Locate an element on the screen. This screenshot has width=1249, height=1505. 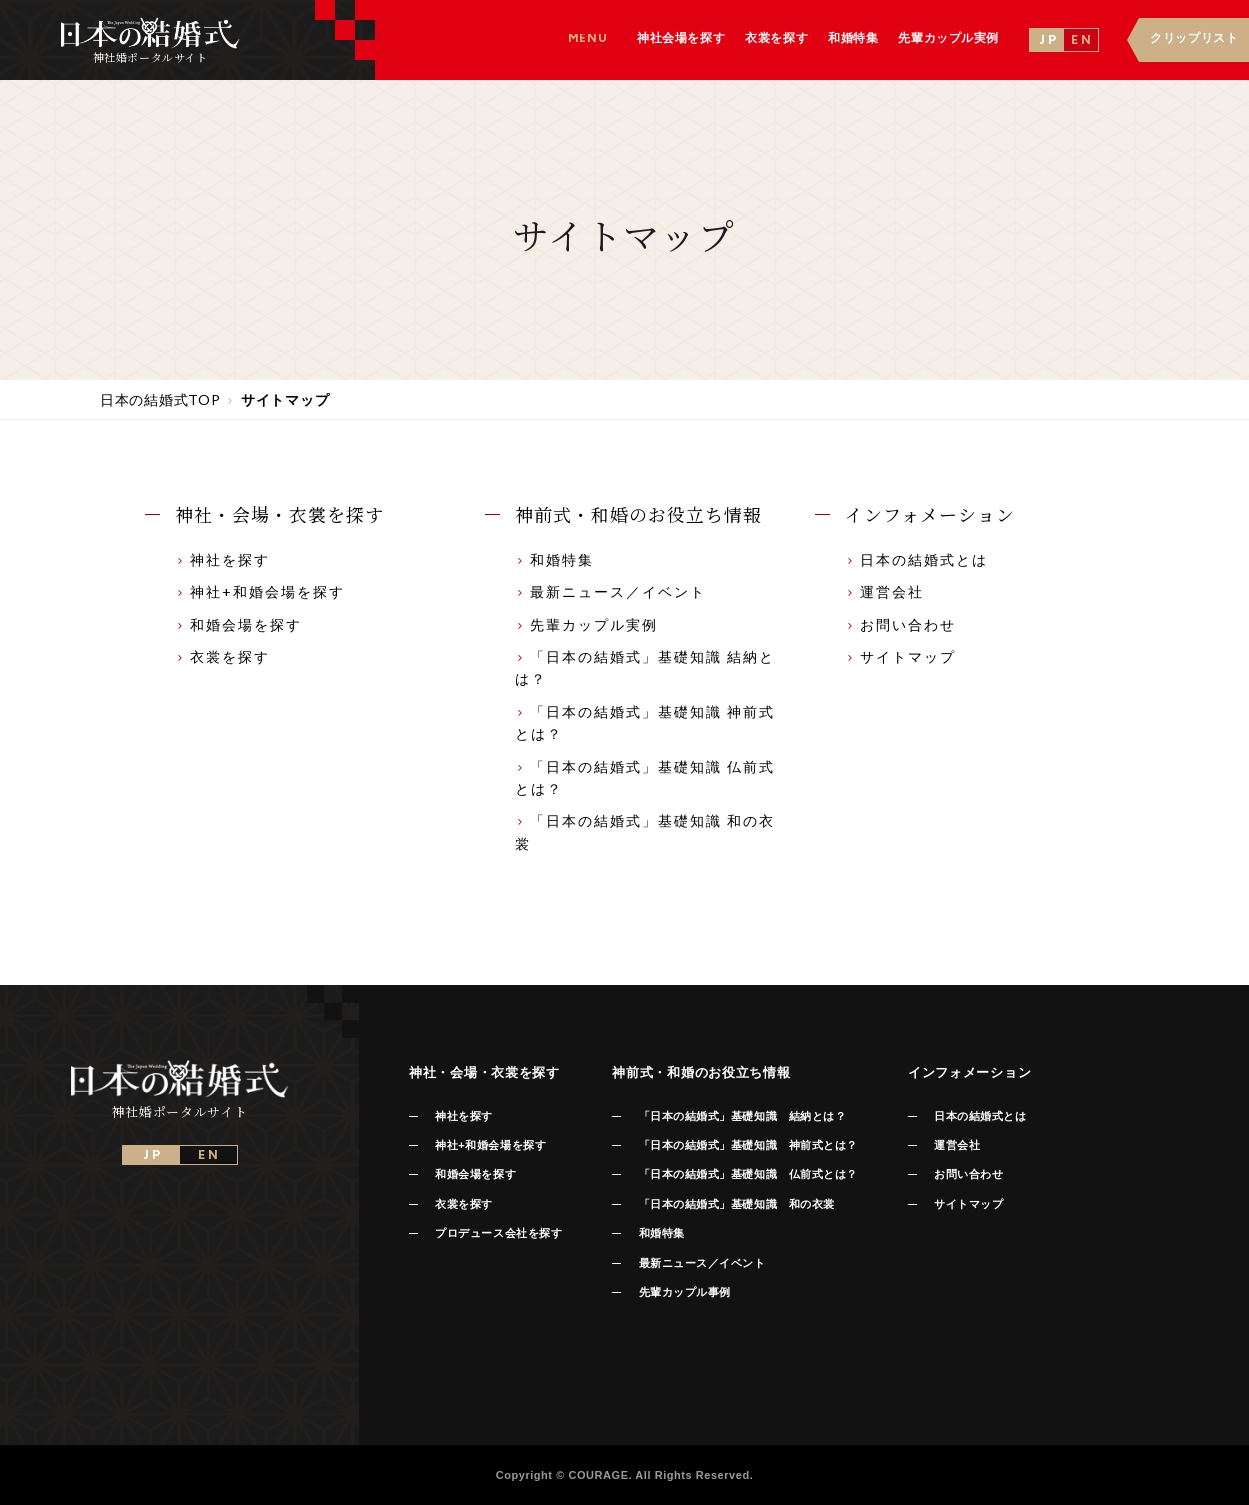
先輩カップル事例 is located at coordinates (685, 1292).